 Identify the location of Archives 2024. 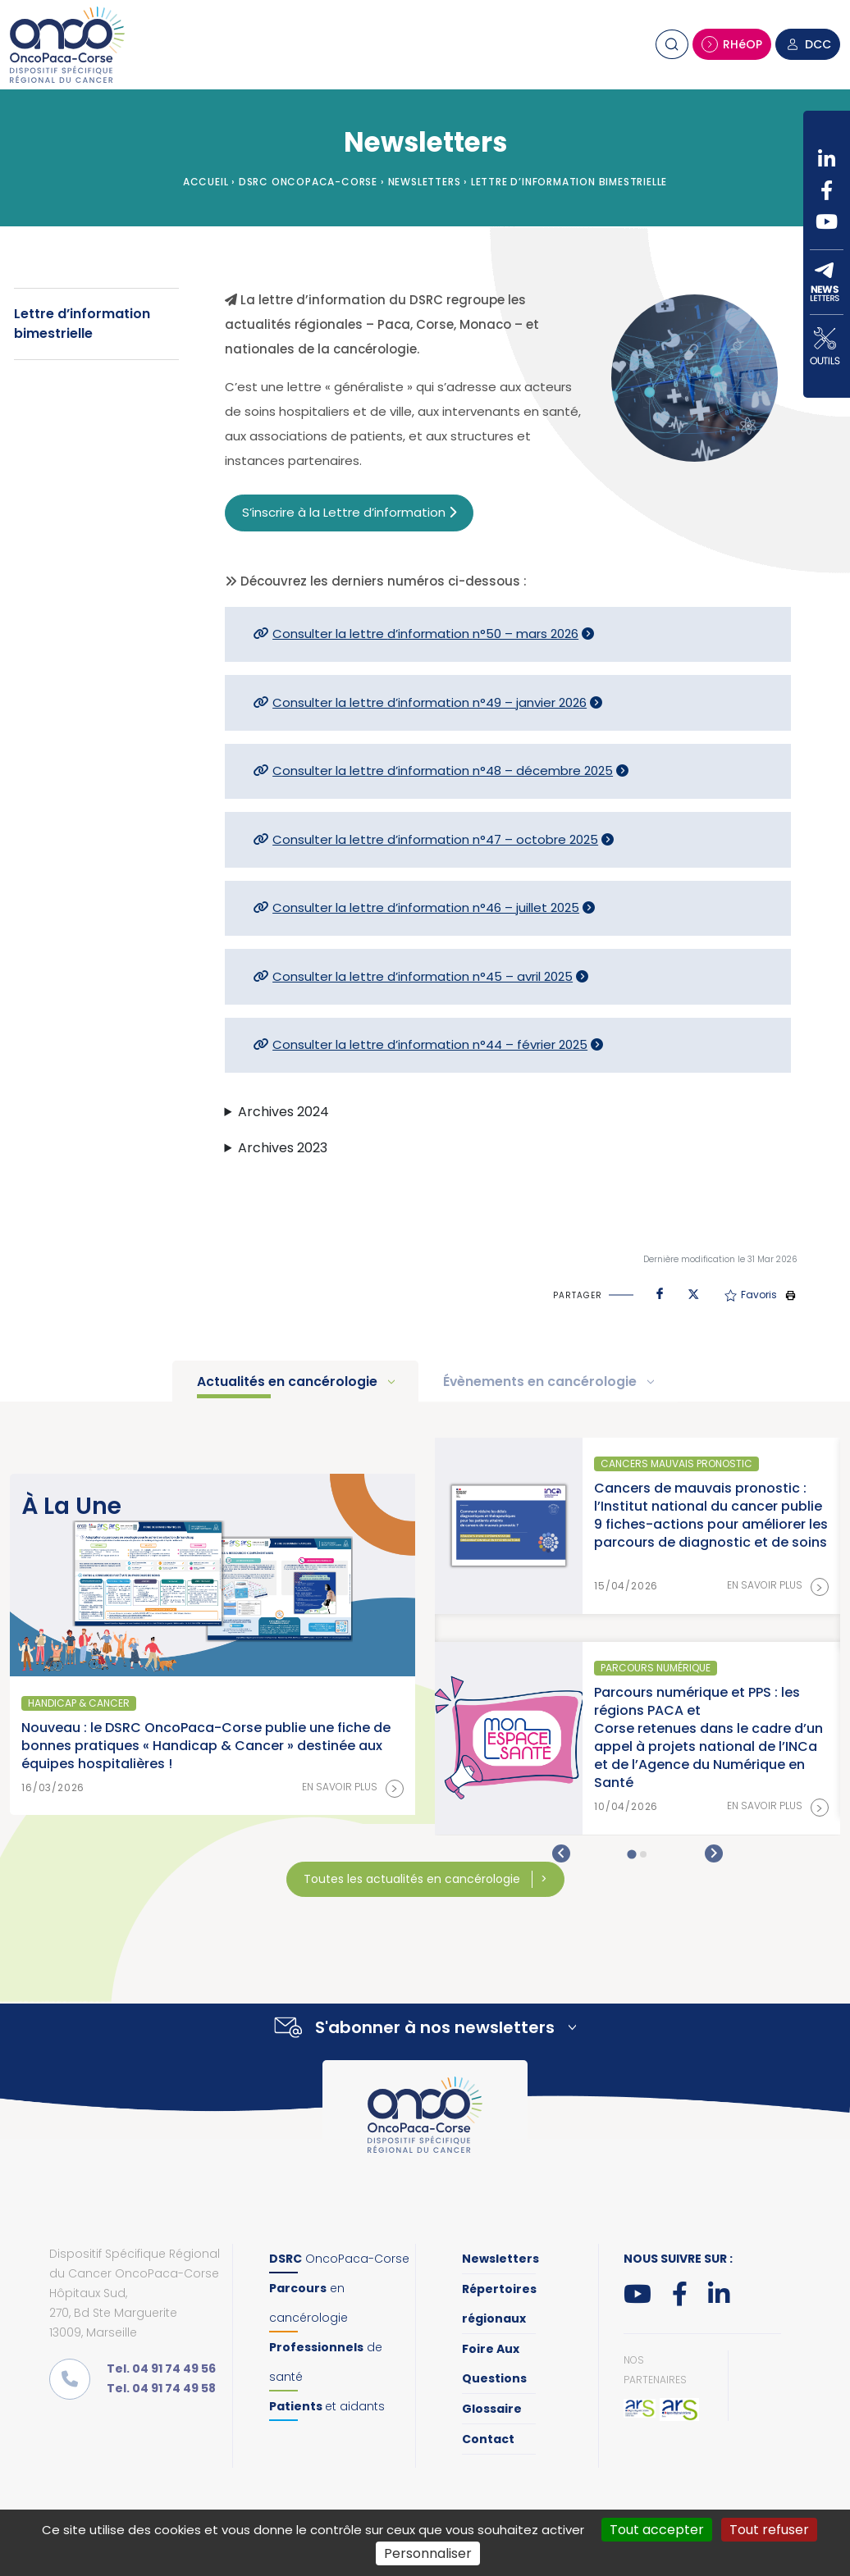
(283, 1111).